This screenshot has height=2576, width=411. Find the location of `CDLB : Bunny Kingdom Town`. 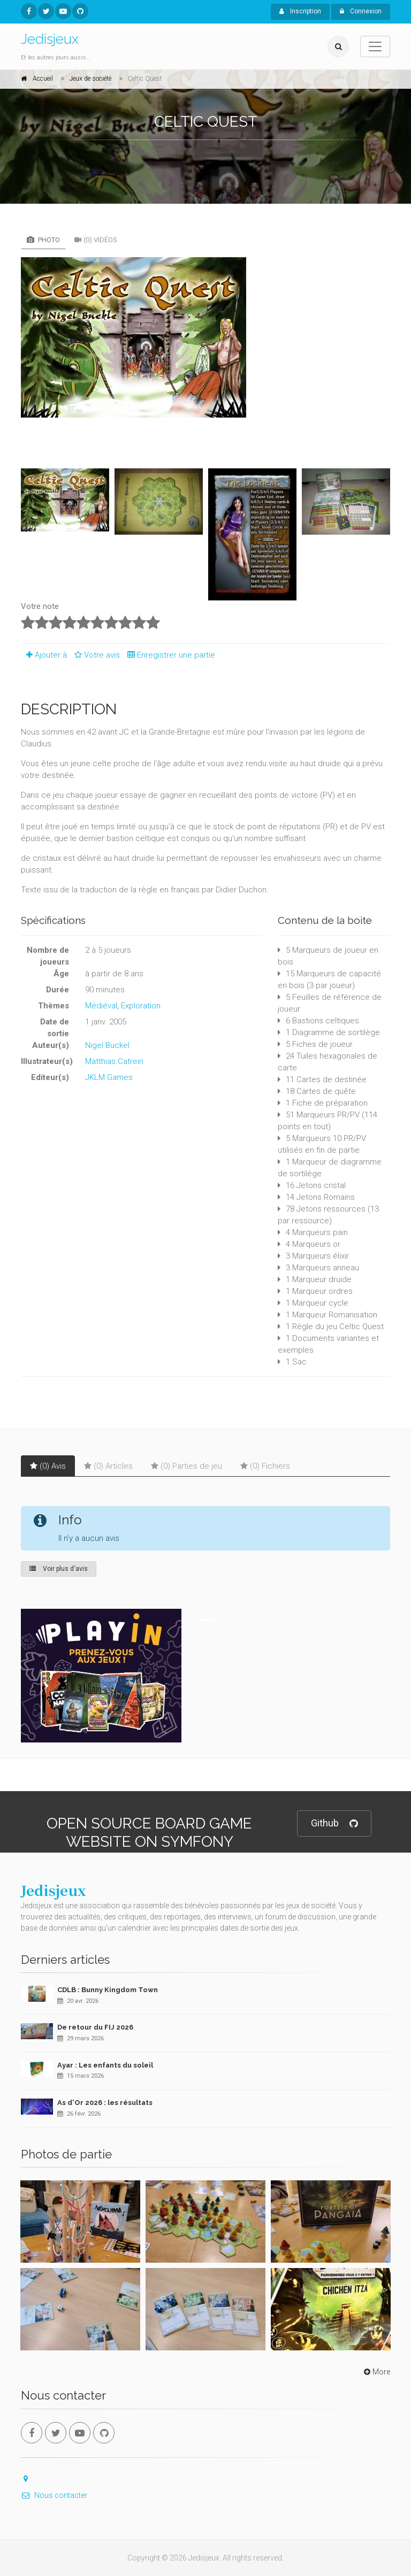

CDLB : Bunny Kingdom Town is located at coordinates (107, 1990).